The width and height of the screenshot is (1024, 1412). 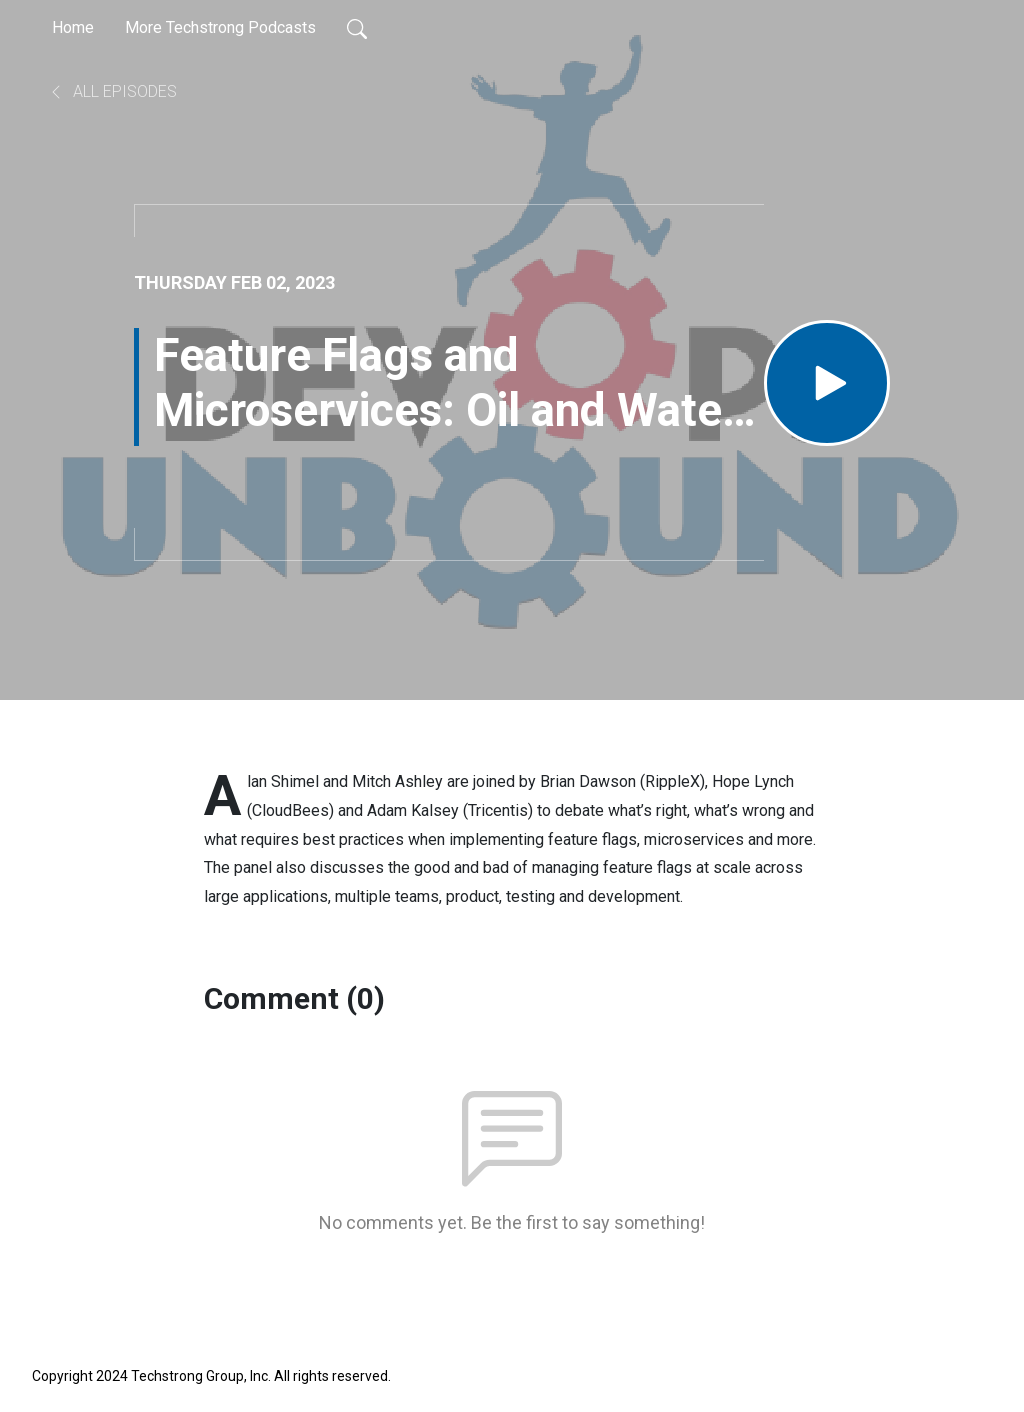 I want to click on All Episodes, so click(x=112, y=91).